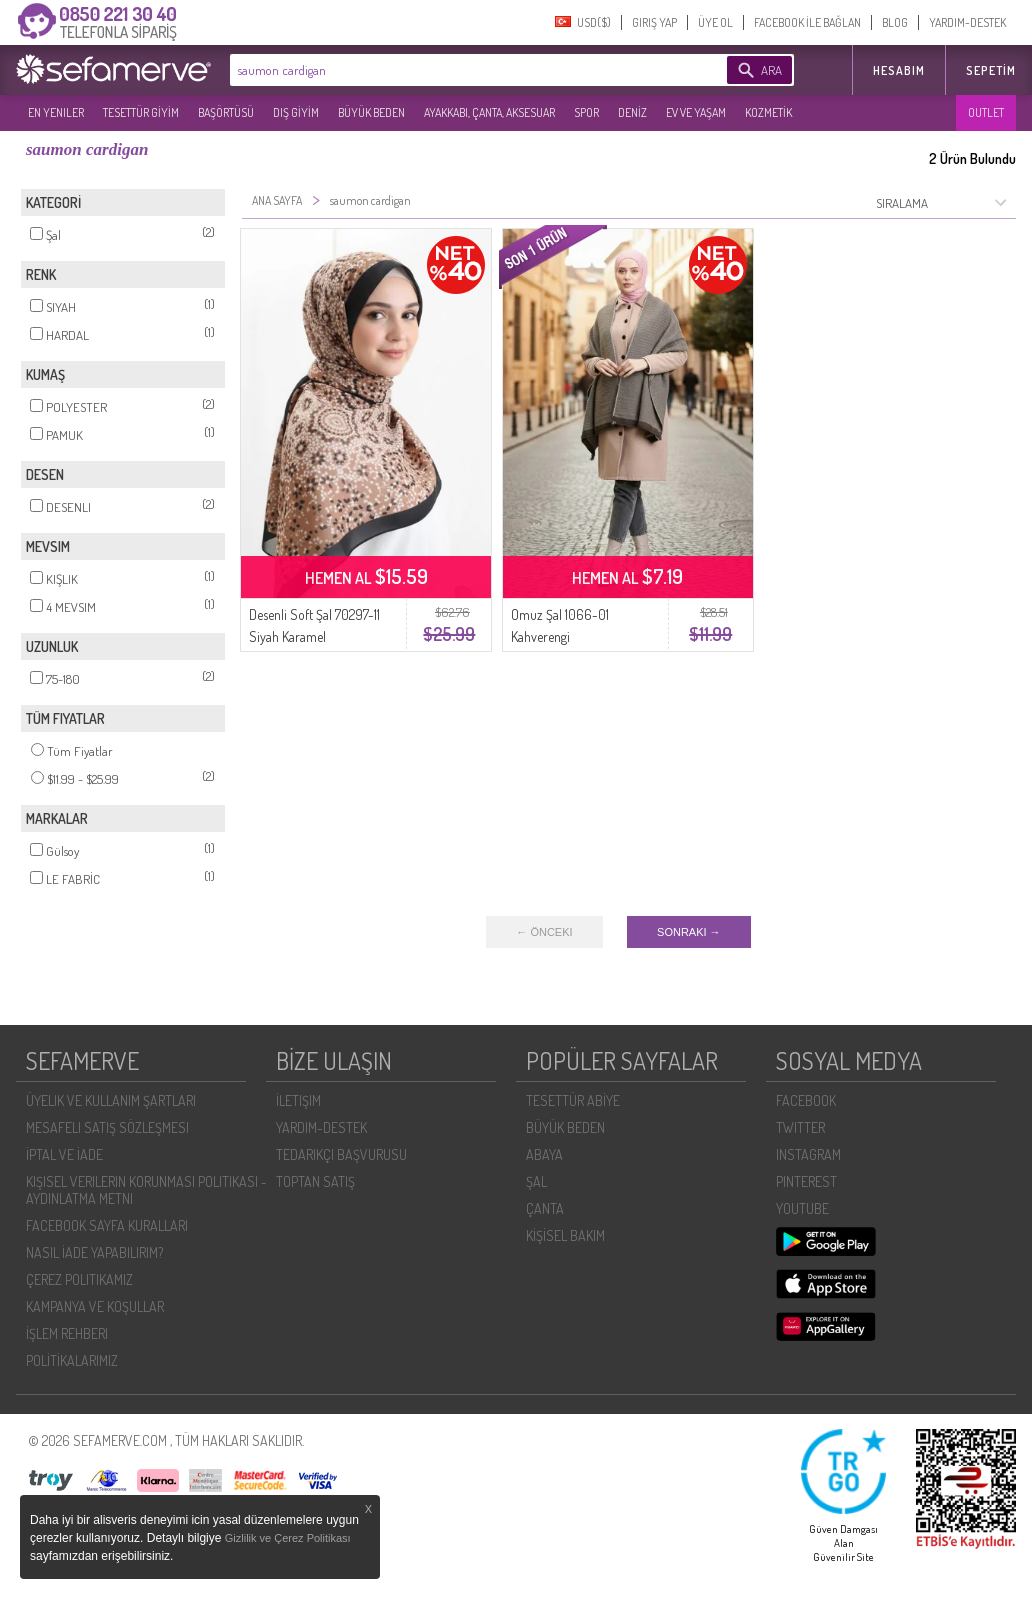 The height and width of the screenshot is (1597, 1032). Describe the element at coordinates (79, 1279) in the screenshot. I see `ÇEREZ POLITIKAMIZ` at that location.